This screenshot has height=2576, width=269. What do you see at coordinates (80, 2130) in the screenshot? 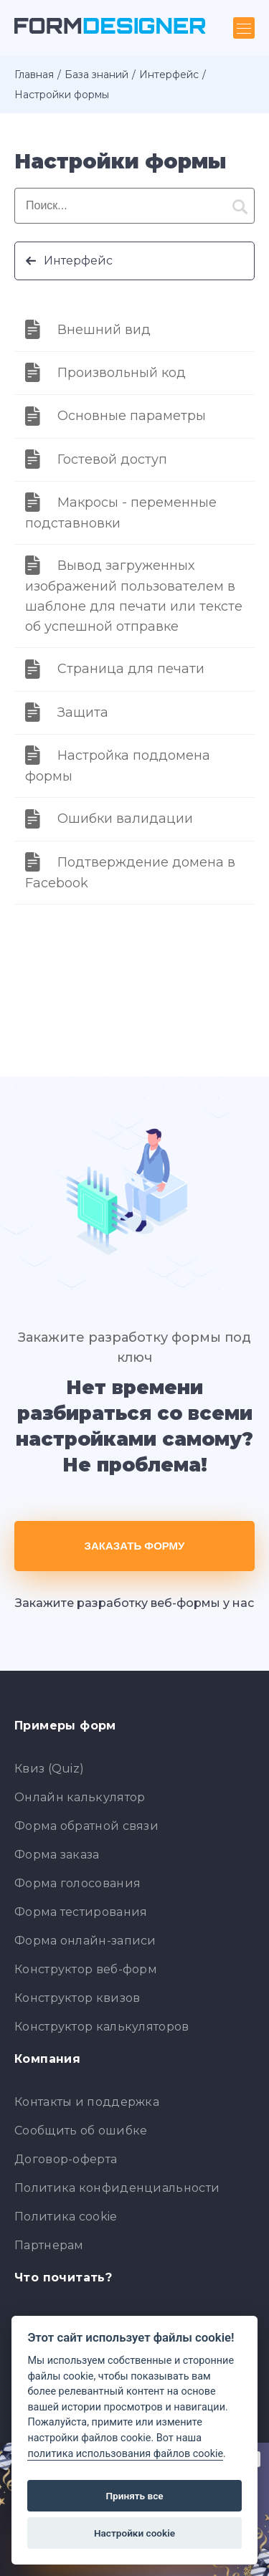
I see `Сообщить об ошибке` at bounding box center [80, 2130].